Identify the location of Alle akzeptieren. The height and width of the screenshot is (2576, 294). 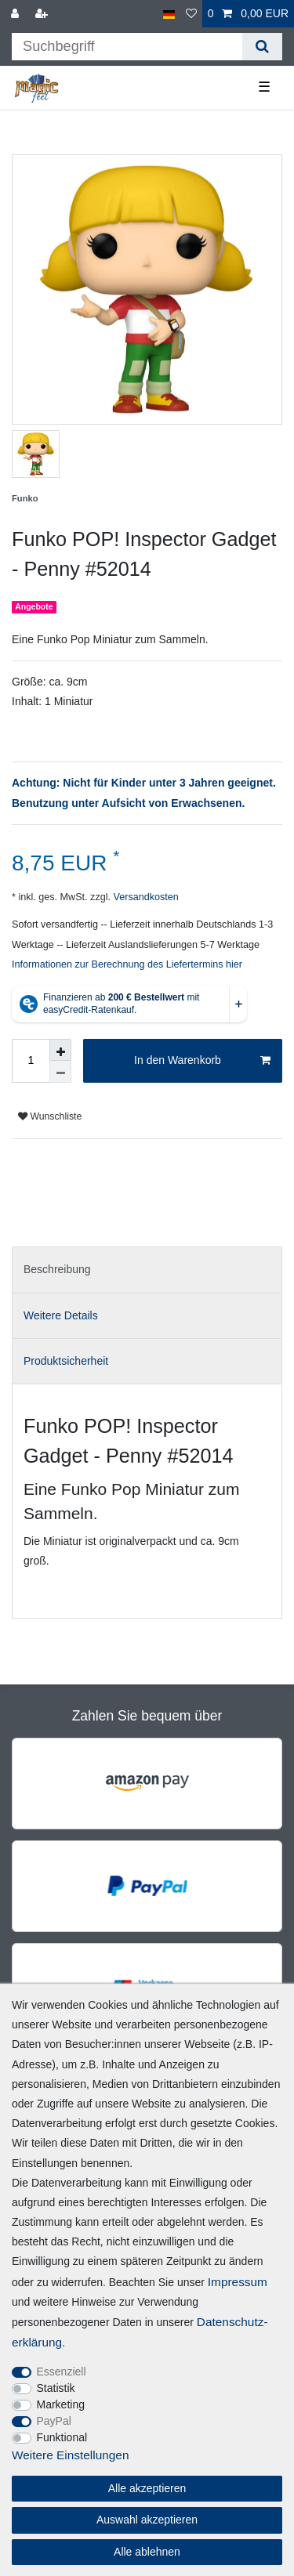
(147, 2488).